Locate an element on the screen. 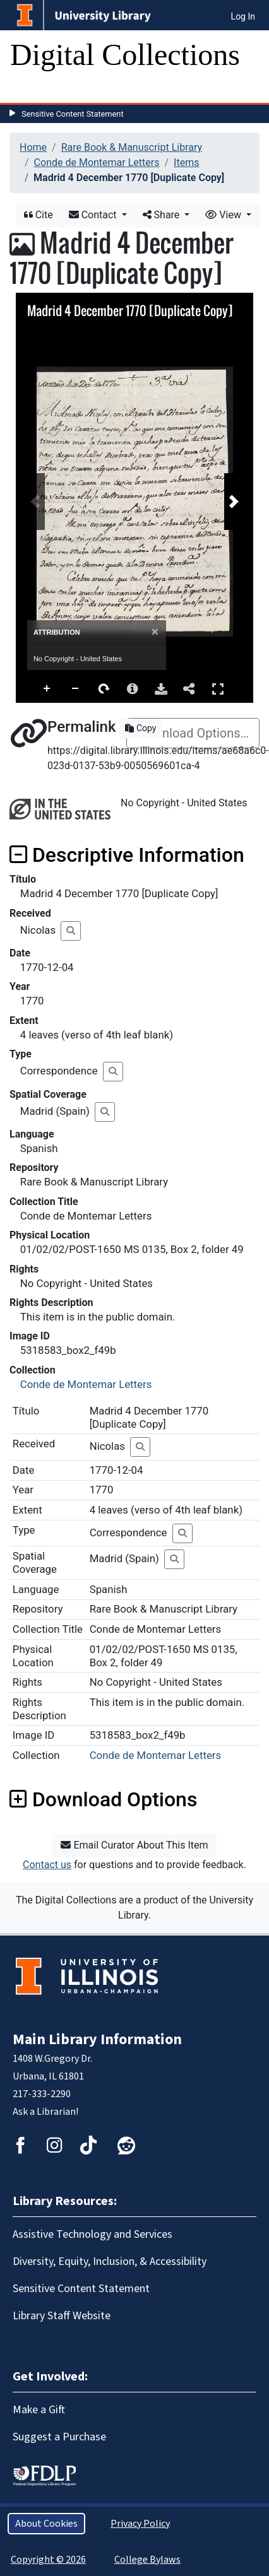 The height and width of the screenshot is (2576, 269). View is located at coordinates (224, 215).